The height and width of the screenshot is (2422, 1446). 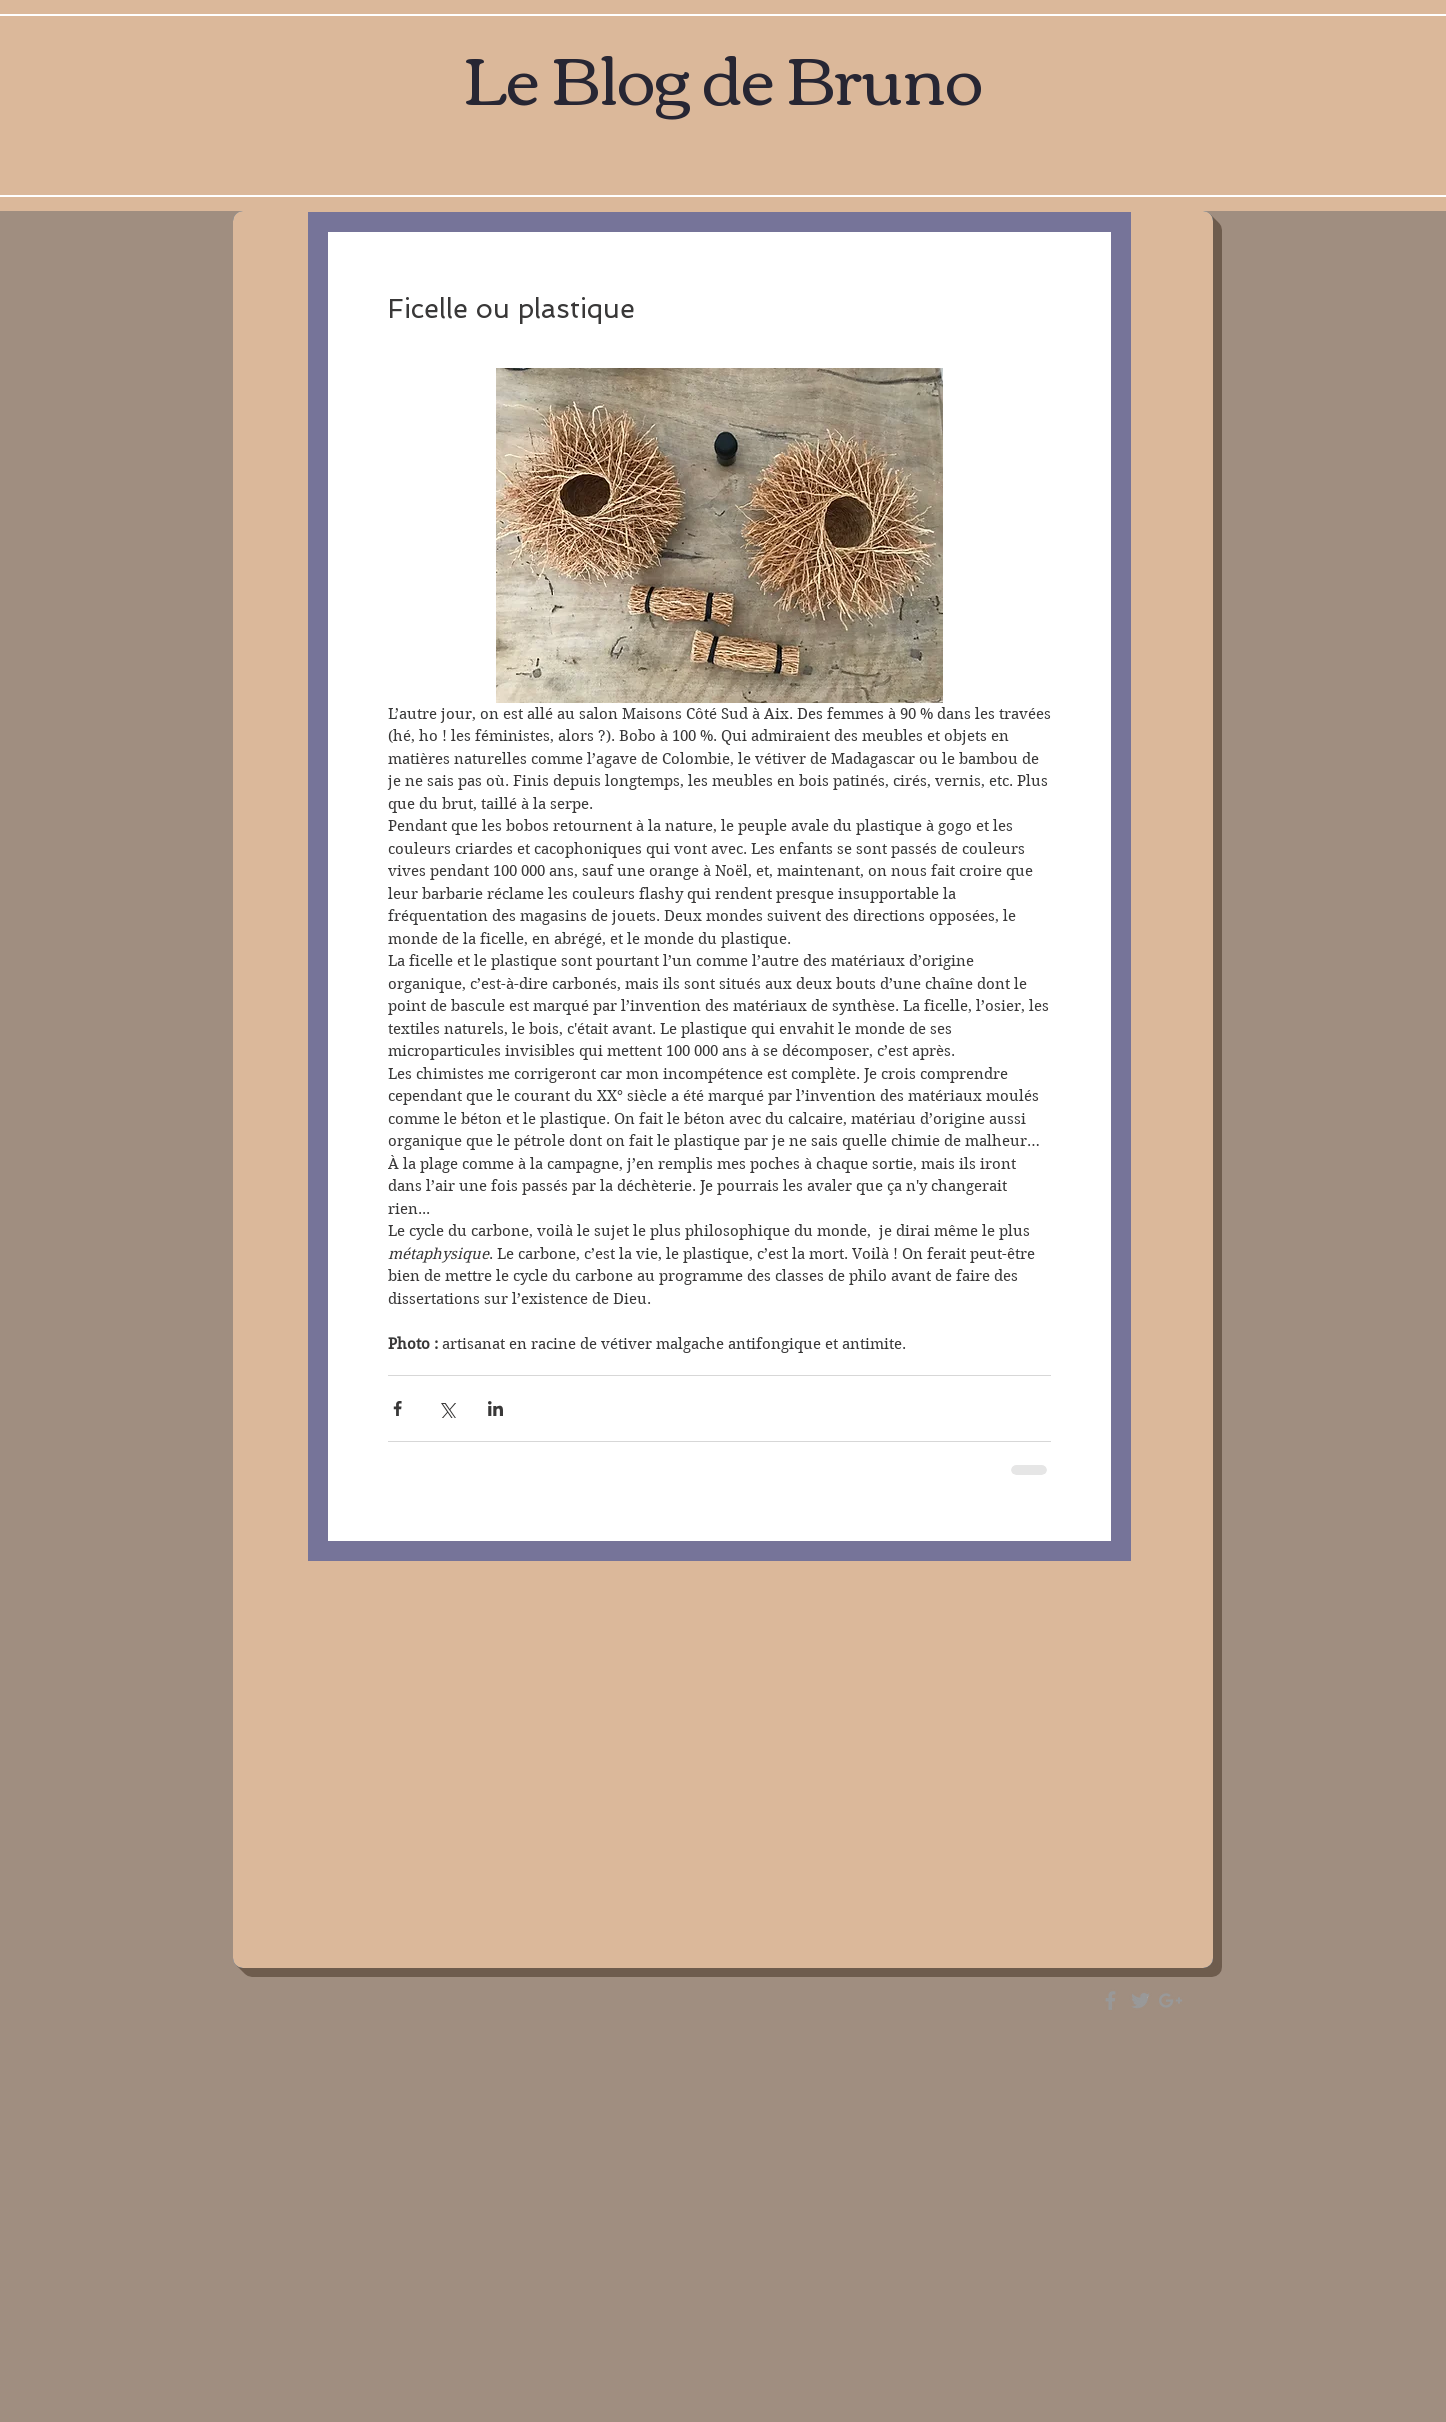 I want to click on [Partager via Facebook], so click(x=397, y=1408).